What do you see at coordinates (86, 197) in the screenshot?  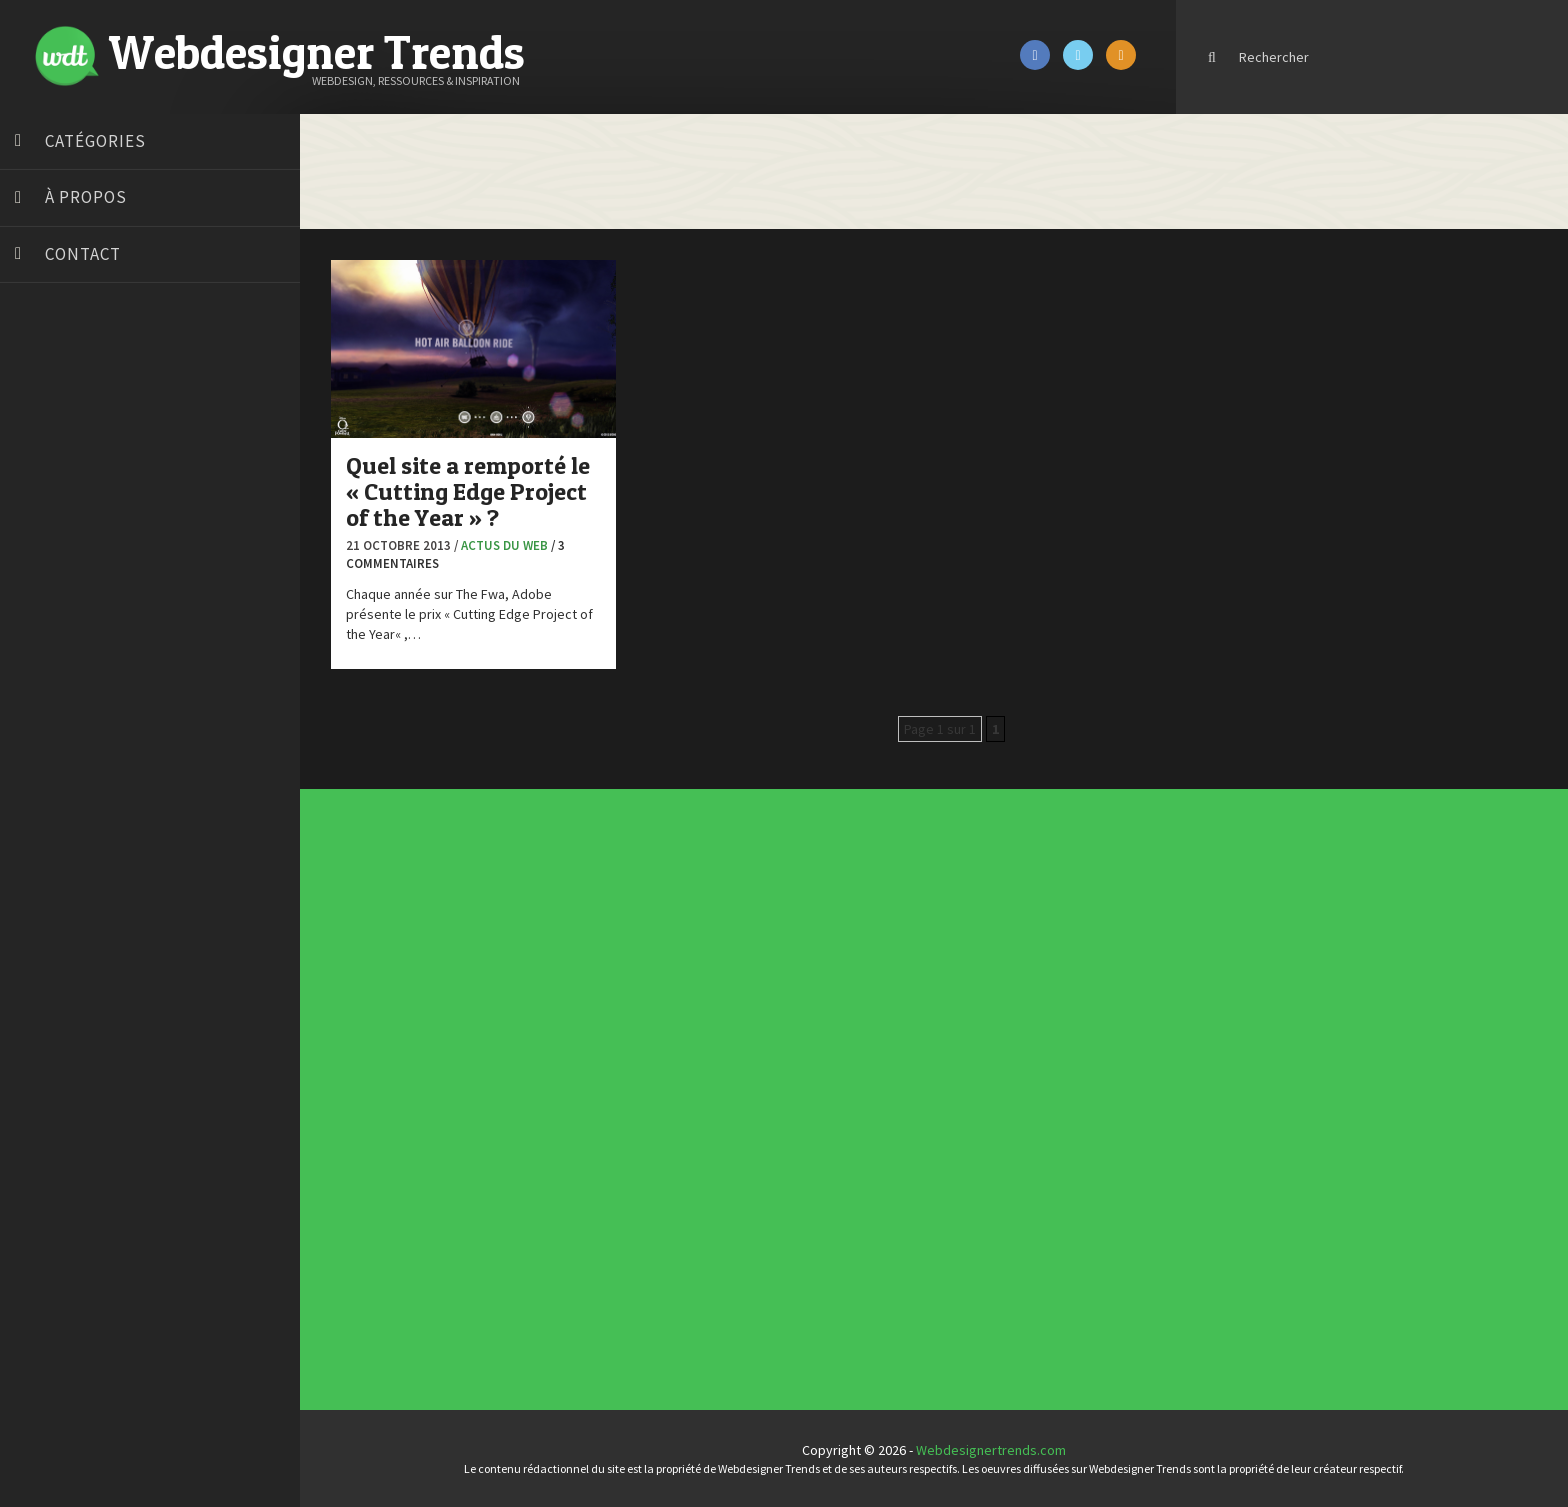 I see `À propos` at bounding box center [86, 197].